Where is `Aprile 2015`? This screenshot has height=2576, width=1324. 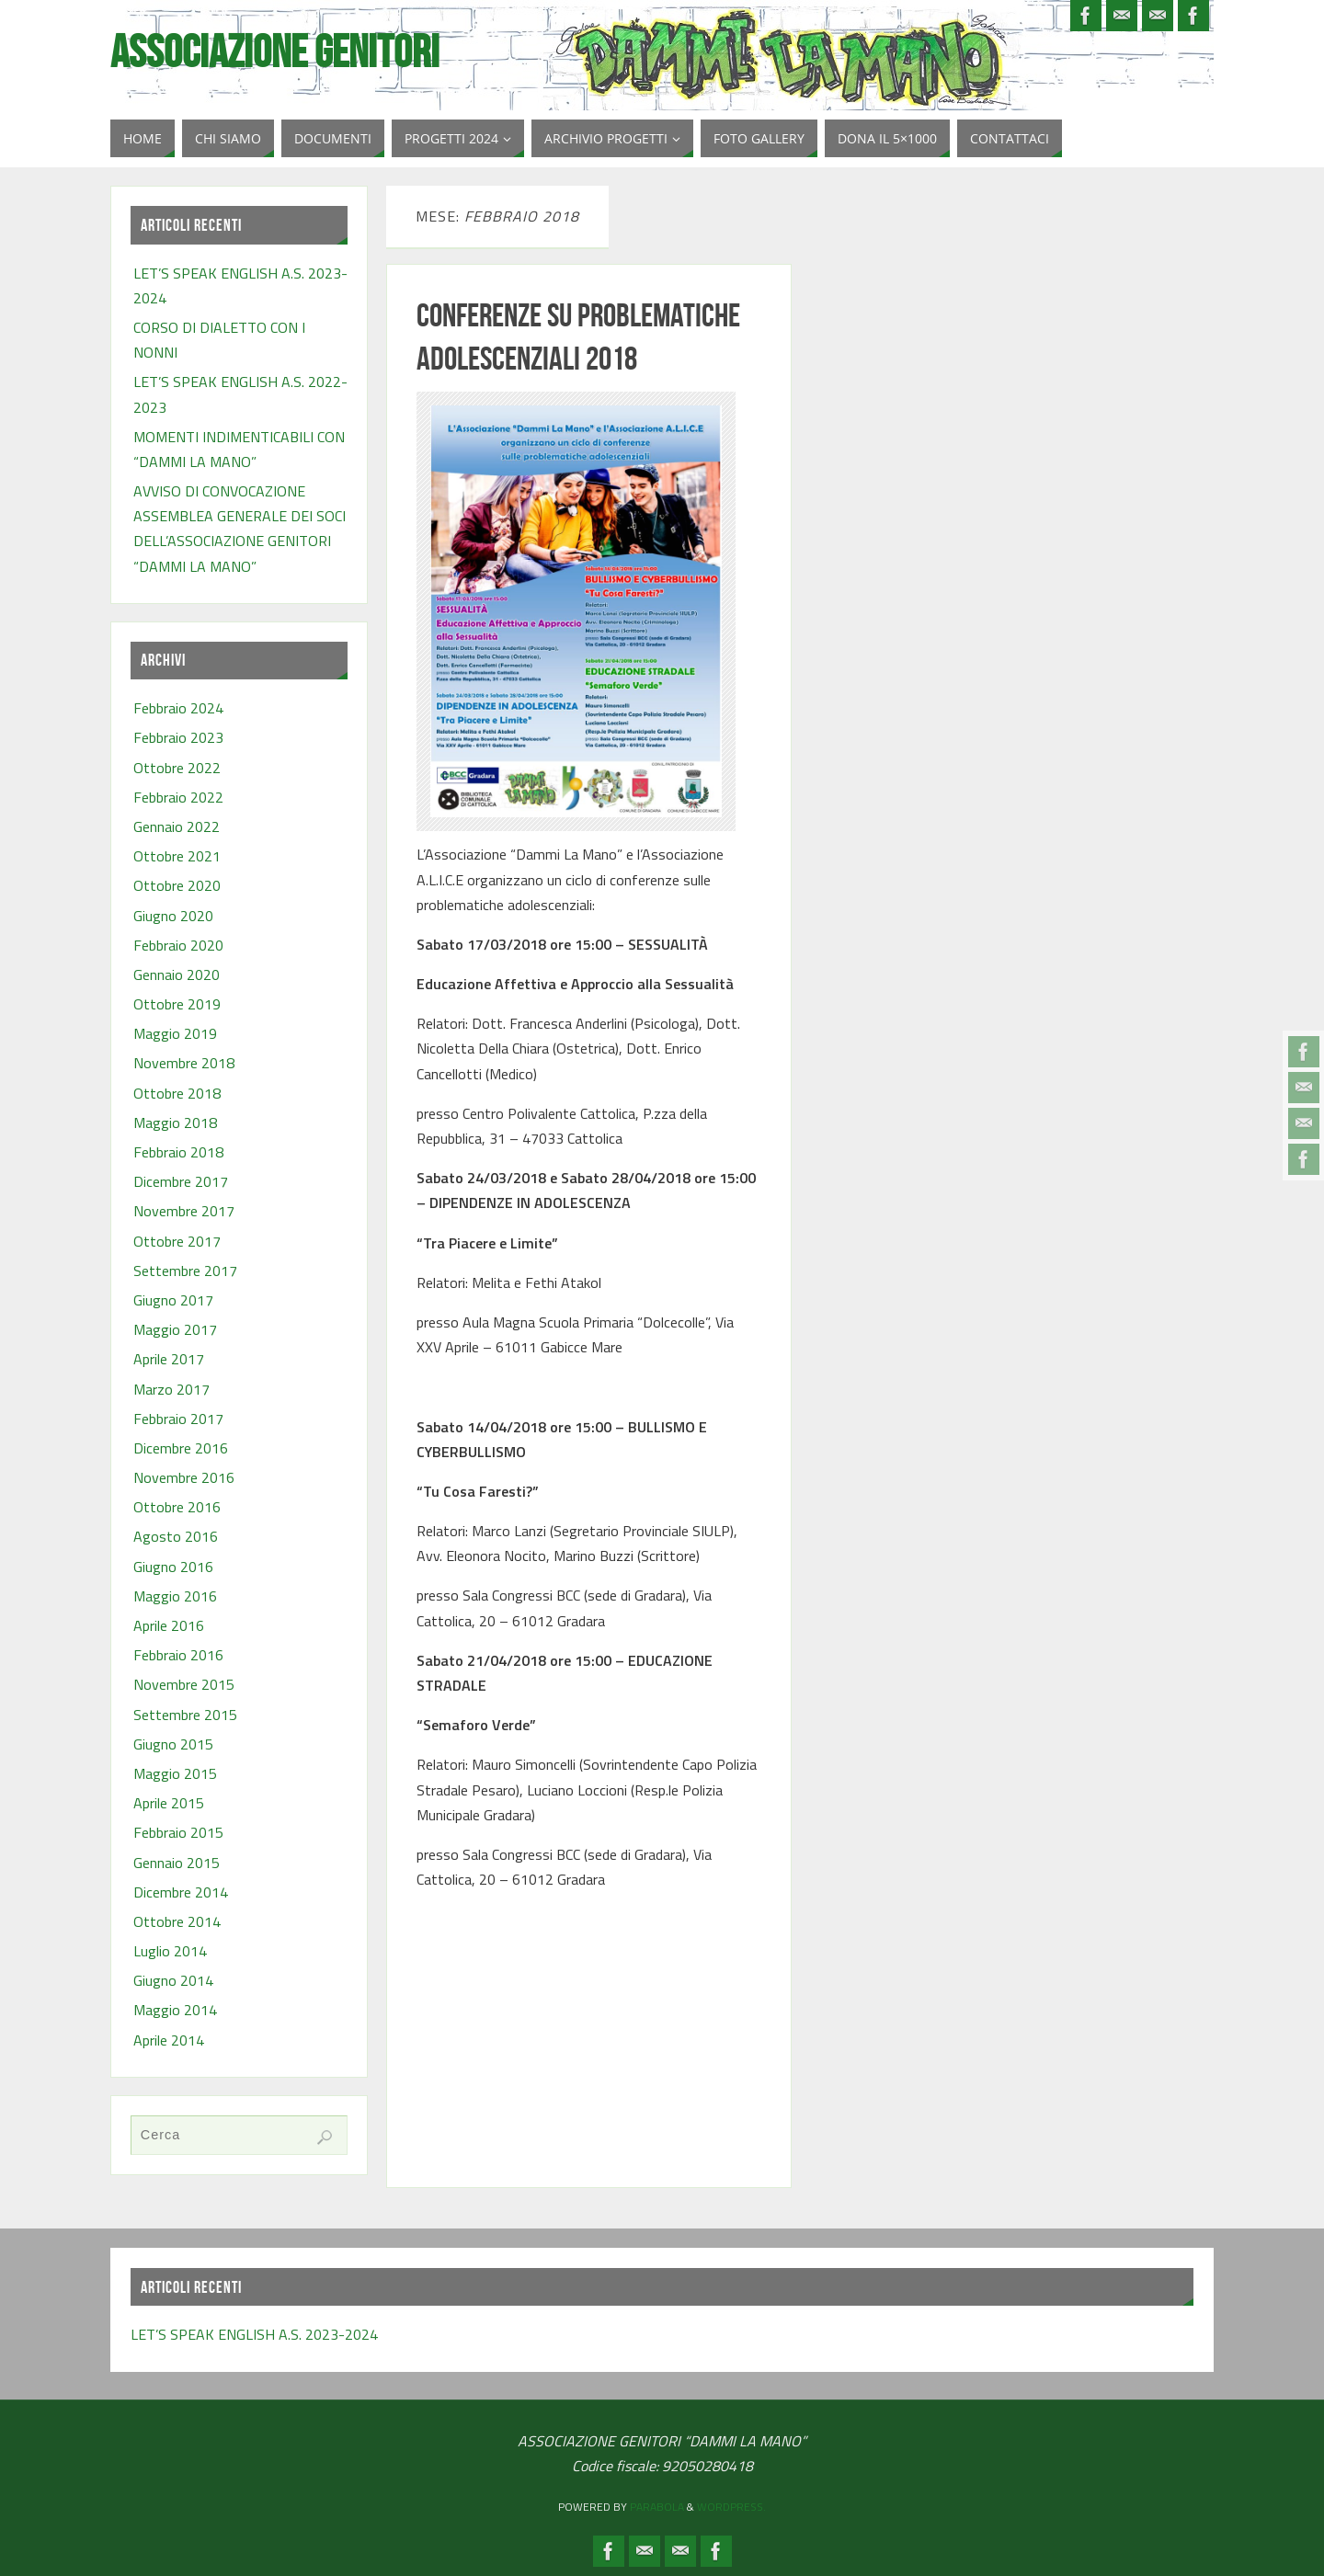 Aprile 2015 is located at coordinates (168, 1803).